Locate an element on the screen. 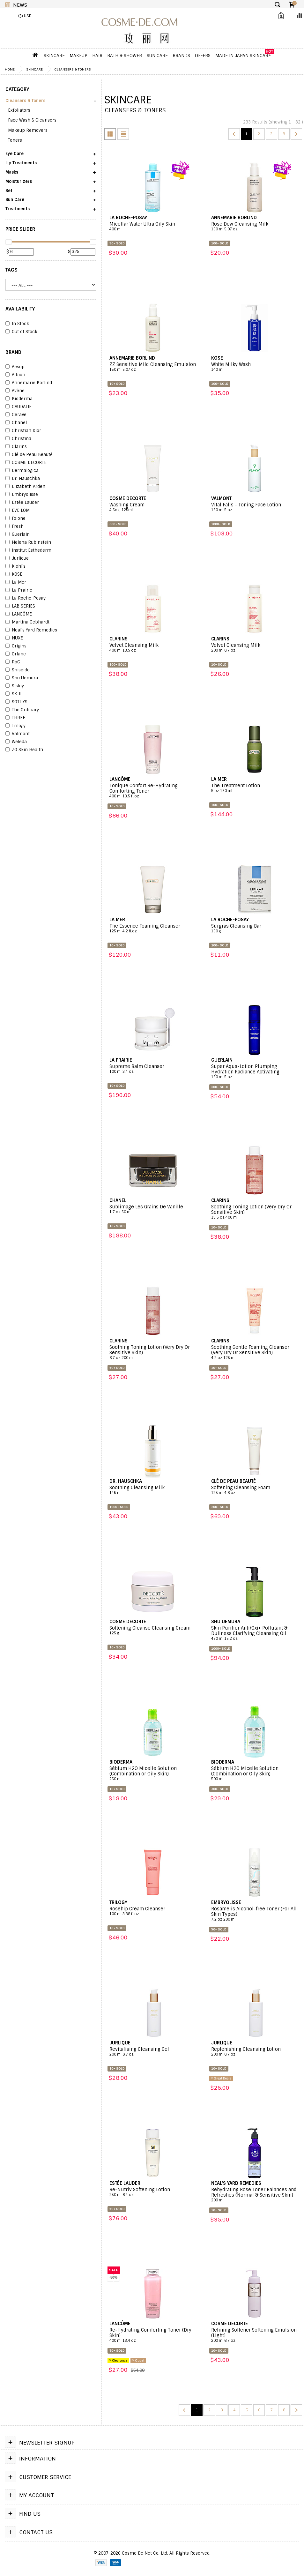 The image size is (304, 2576). Avène is located at coordinates (15, 390).